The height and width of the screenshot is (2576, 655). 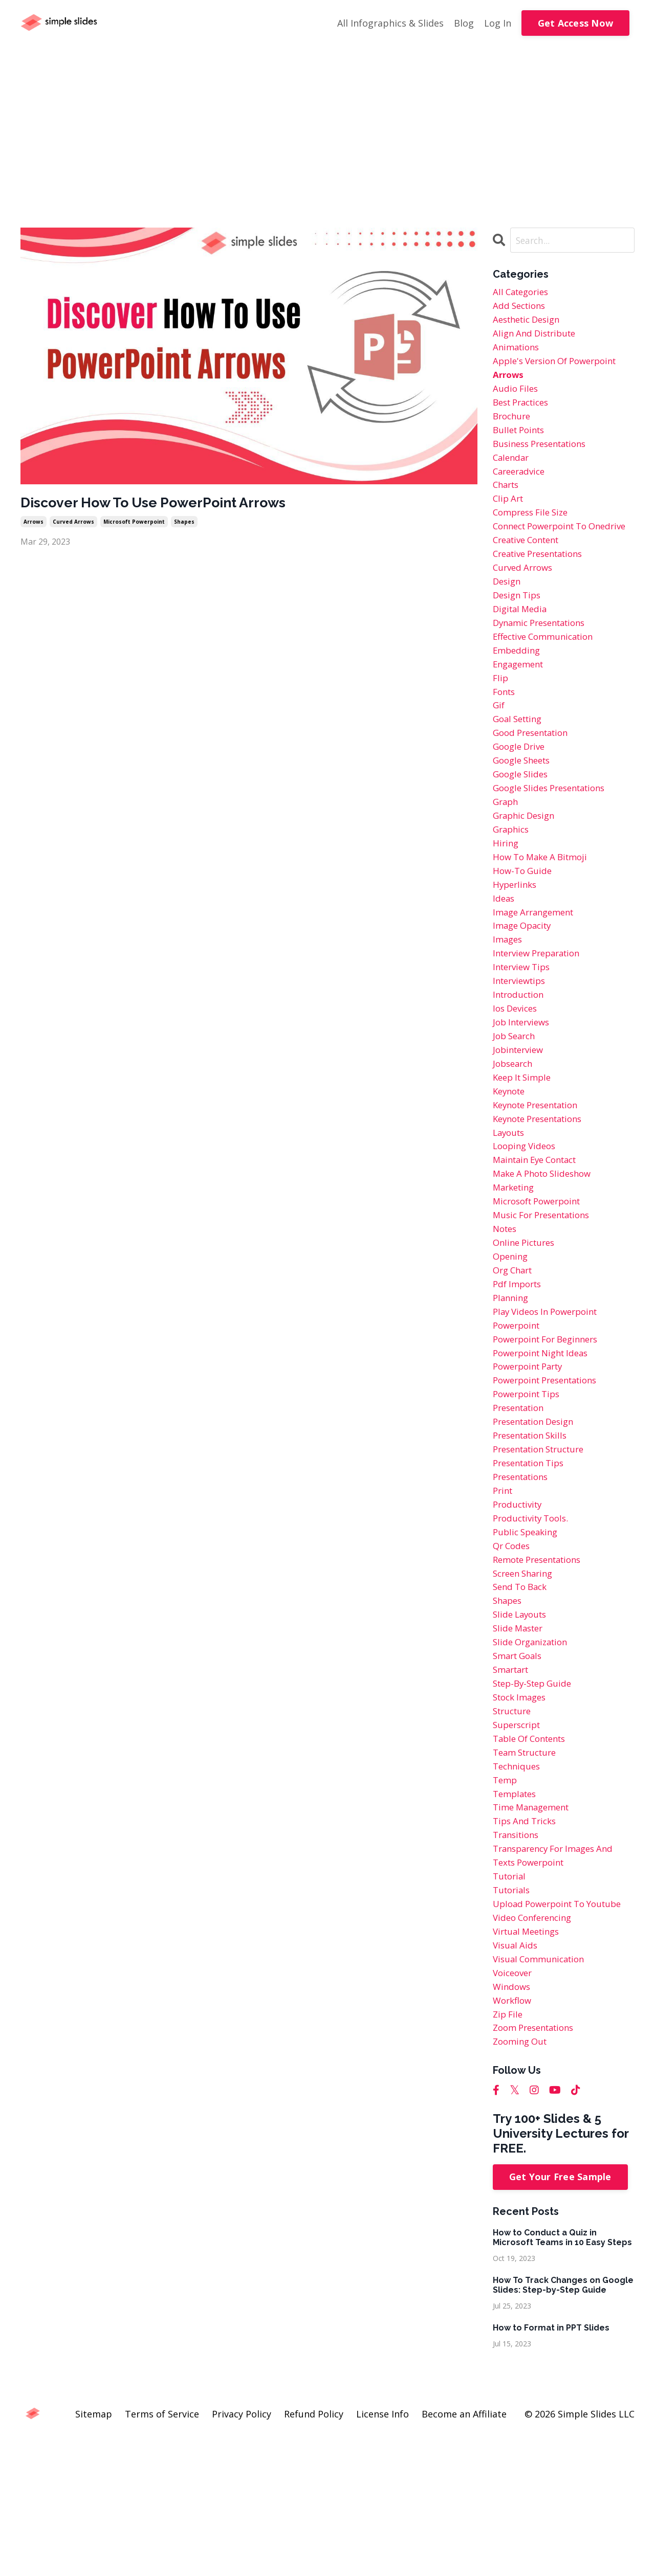 I want to click on introduction, so click(x=521, y=1058).